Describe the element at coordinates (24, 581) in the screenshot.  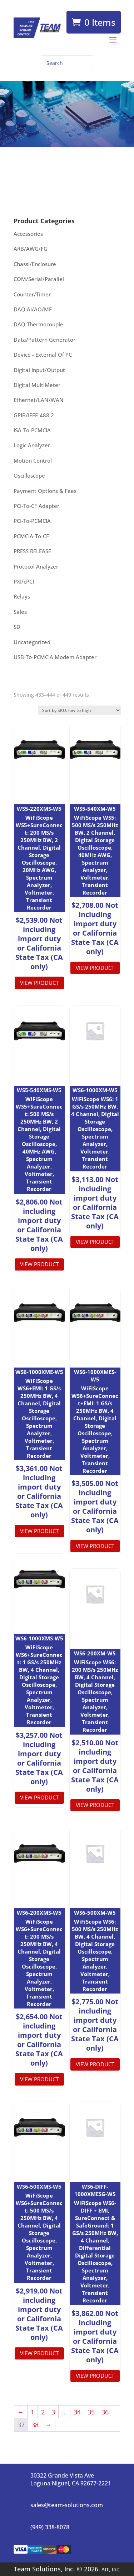
I see `PXI/cPCI` at that location.